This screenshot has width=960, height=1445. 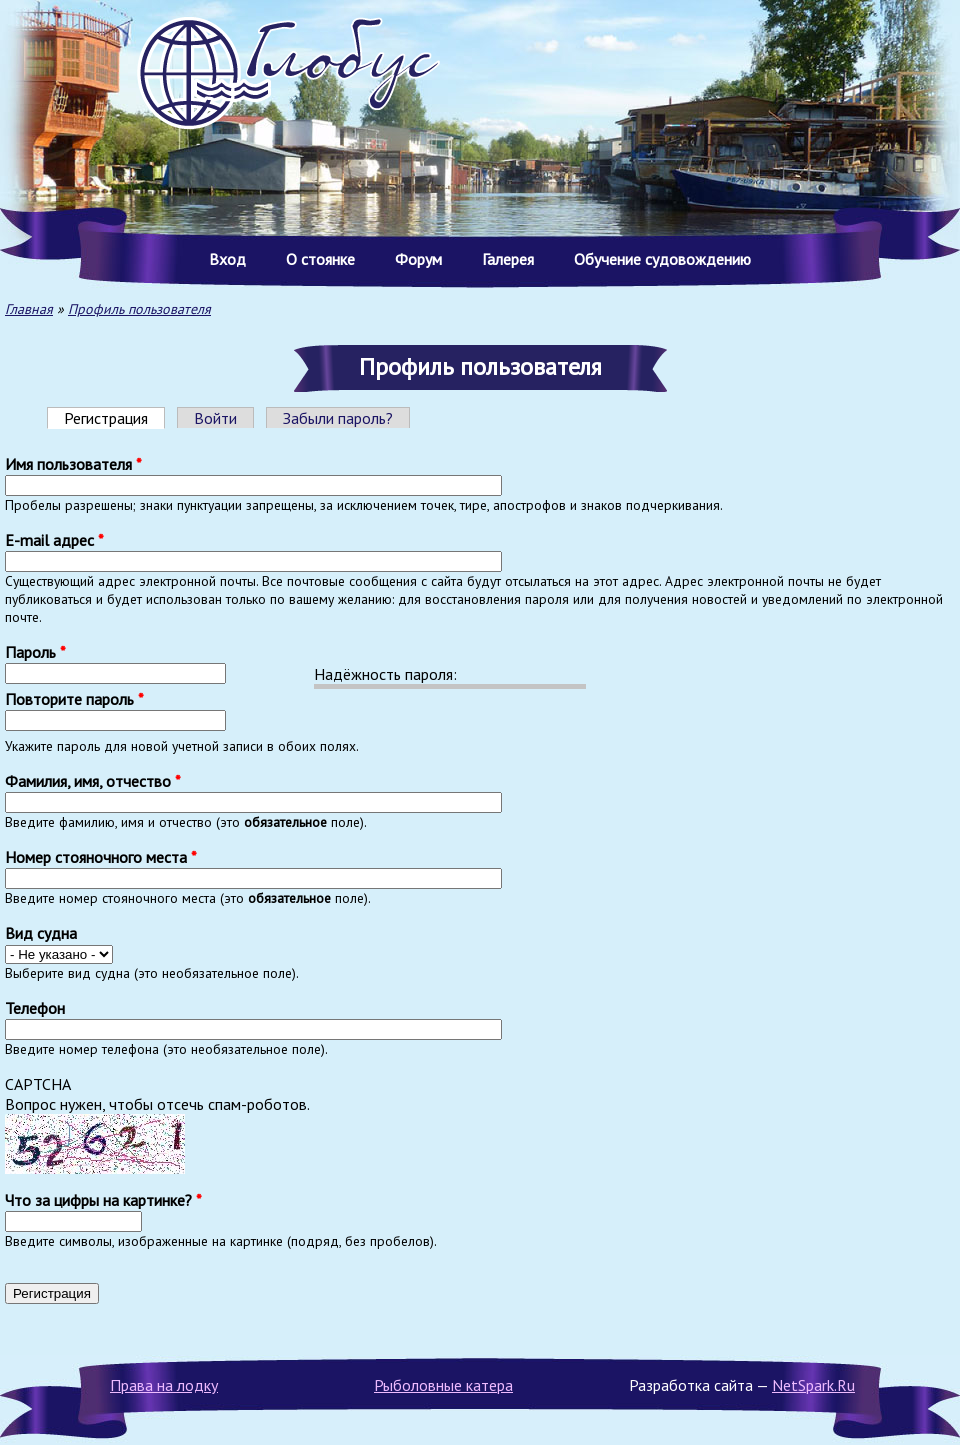 I want to click on E-mail адрес, so click(x=54, y=540).